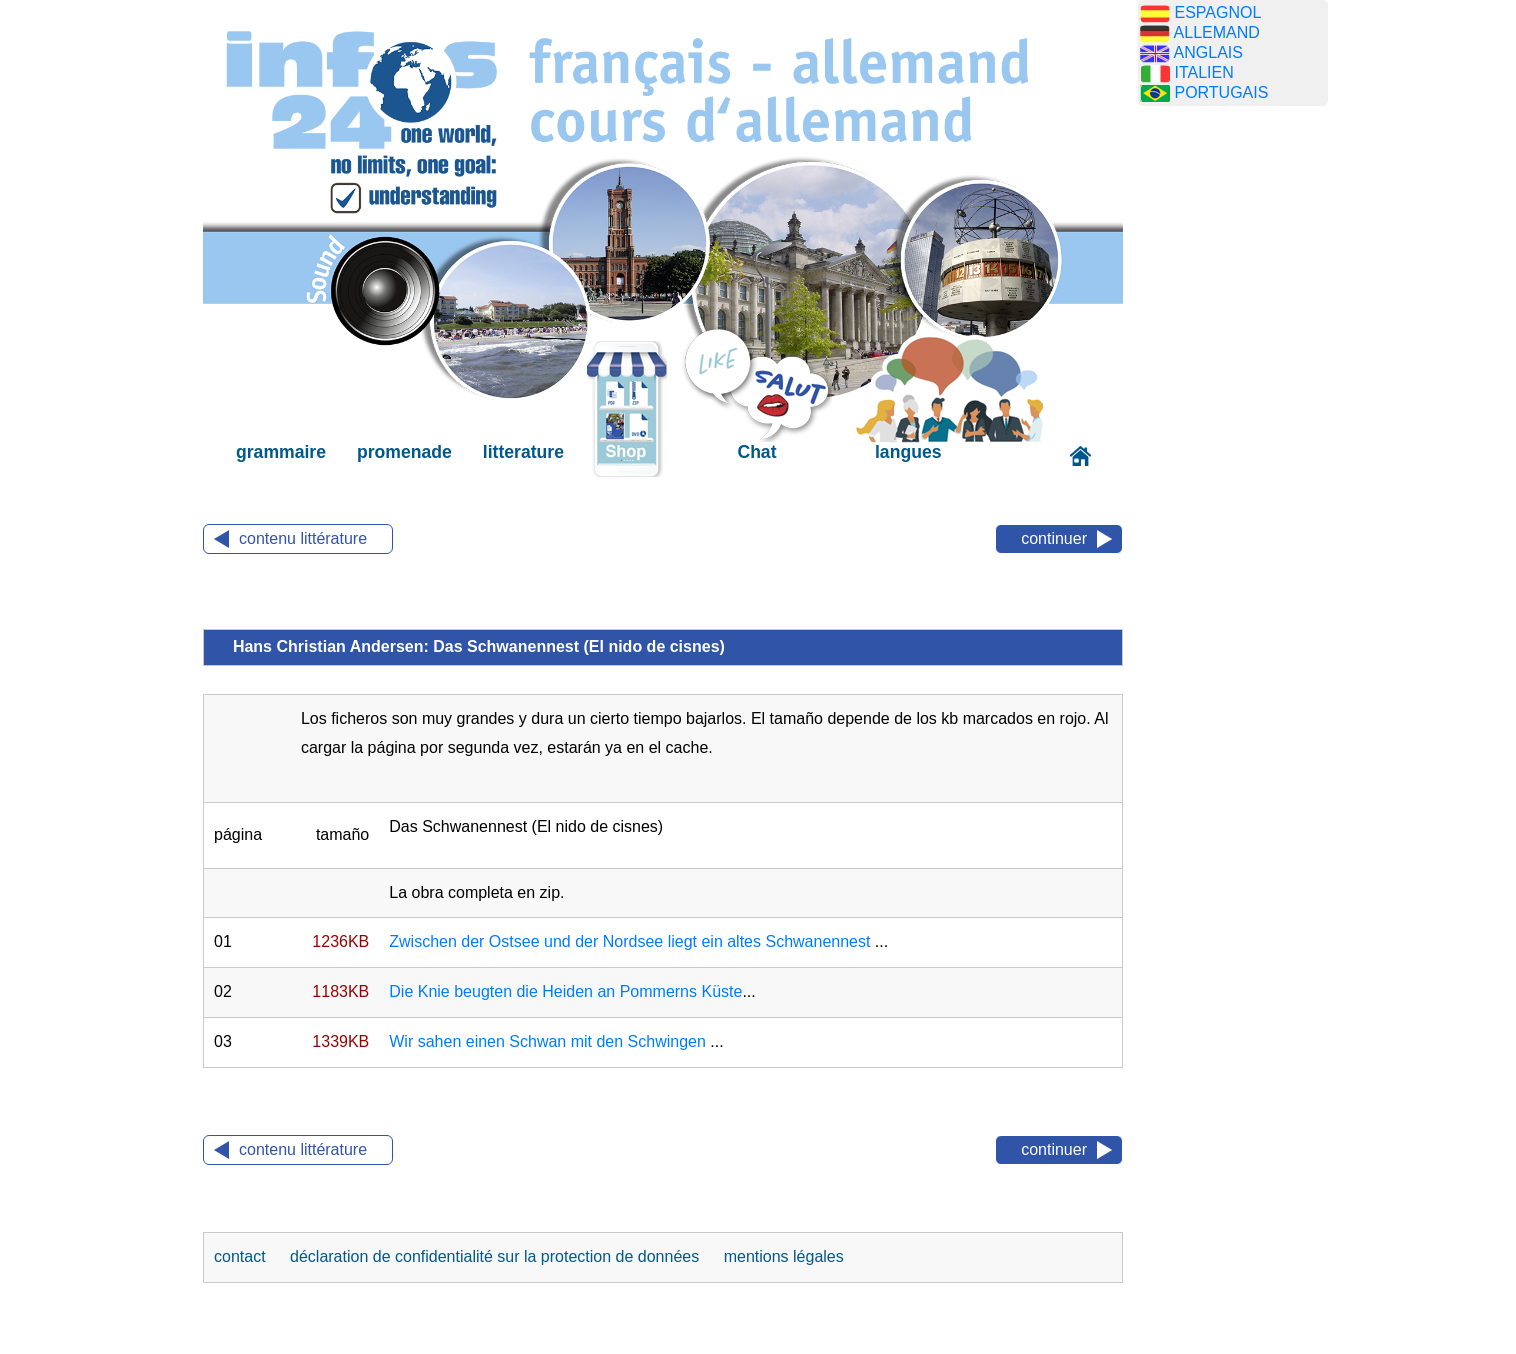 This screenshot has height=1354, width=1516. I want to click on continuer, so click(1054, 538).